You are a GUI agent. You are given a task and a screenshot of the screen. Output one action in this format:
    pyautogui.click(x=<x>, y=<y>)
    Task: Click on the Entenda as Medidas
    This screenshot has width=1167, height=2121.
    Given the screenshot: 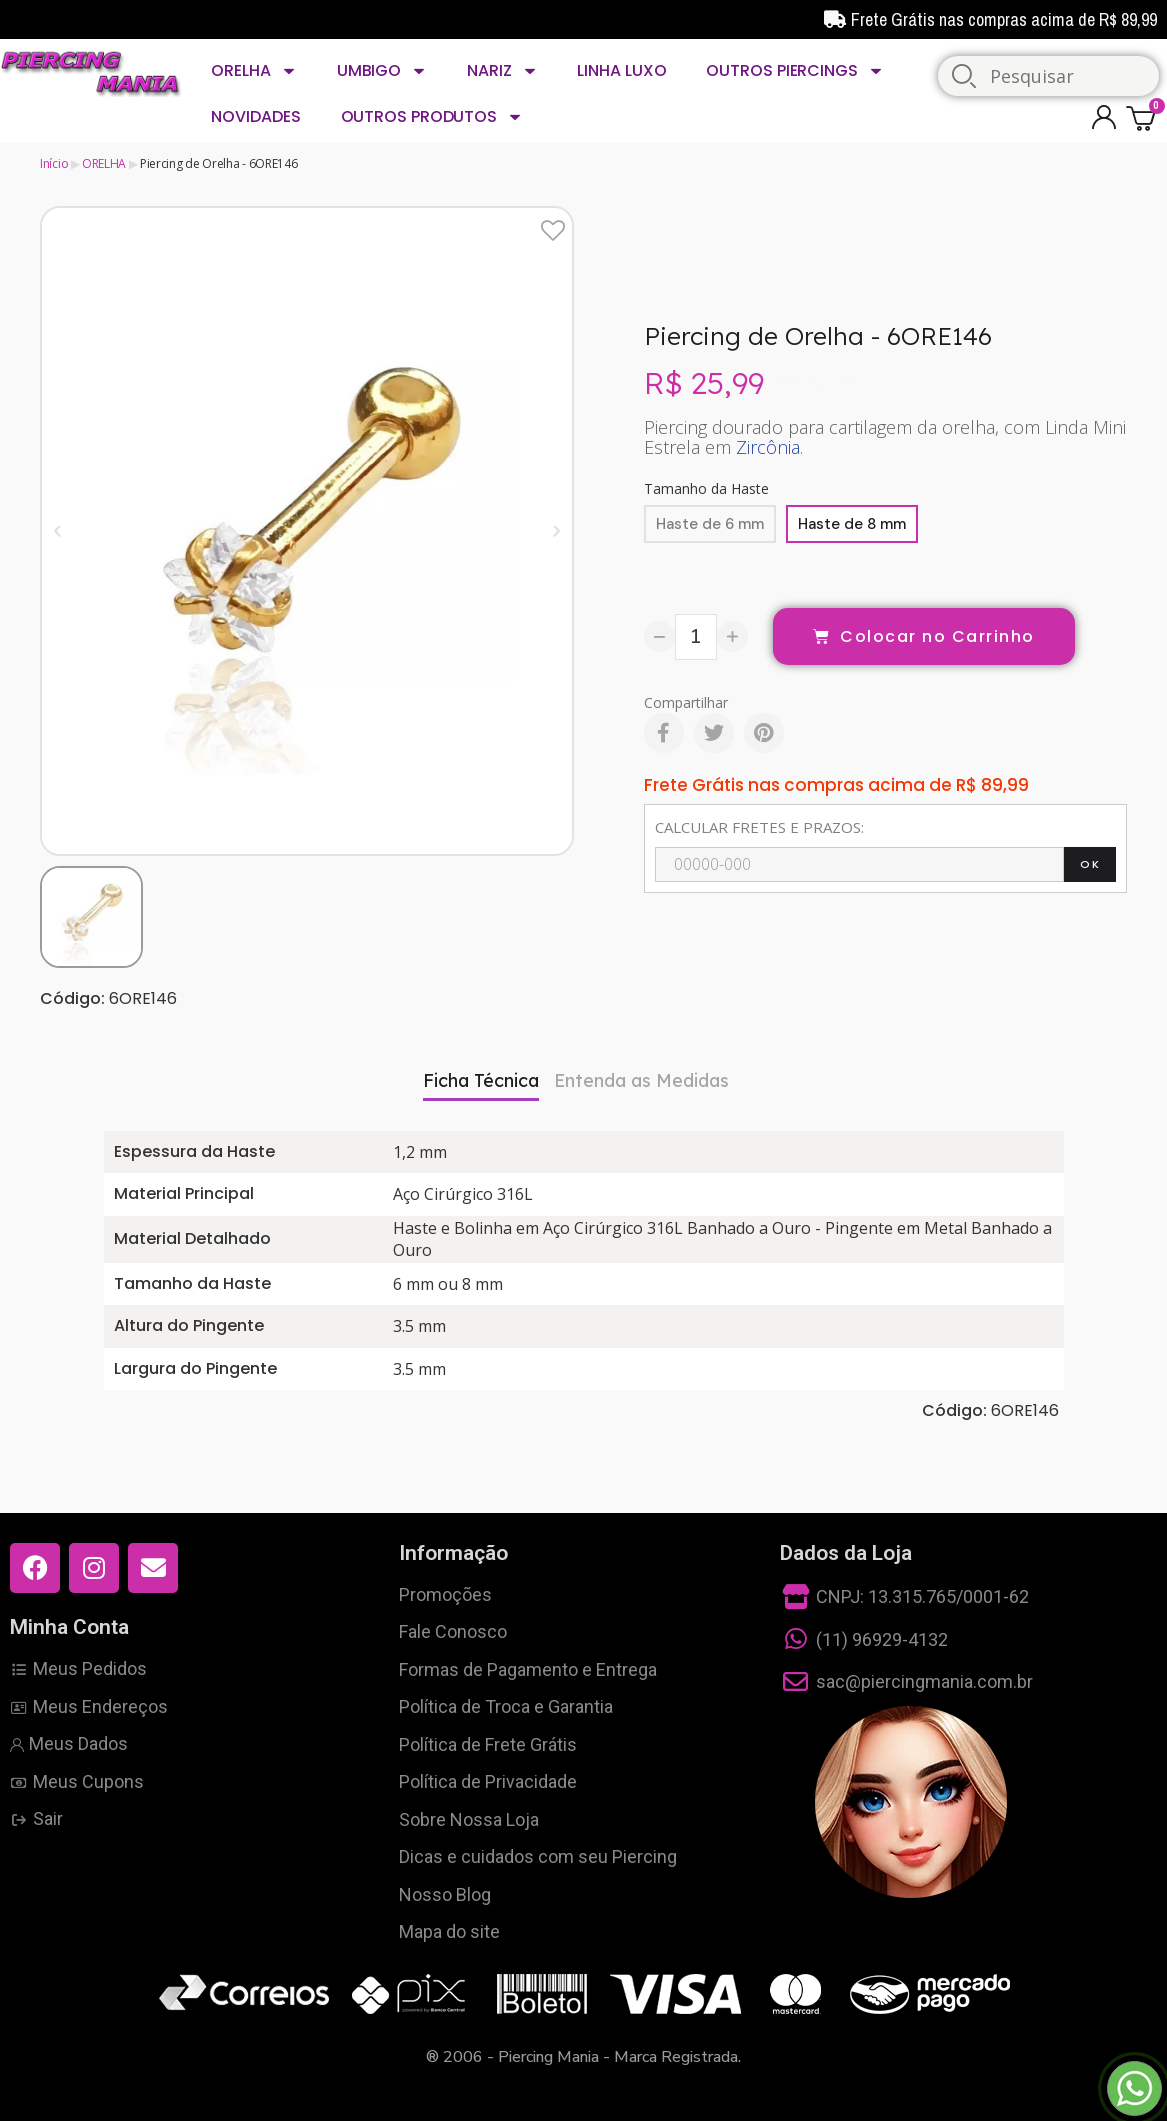 What is the action you would take?
    pyautogui.click(x=641, y=1080)
    